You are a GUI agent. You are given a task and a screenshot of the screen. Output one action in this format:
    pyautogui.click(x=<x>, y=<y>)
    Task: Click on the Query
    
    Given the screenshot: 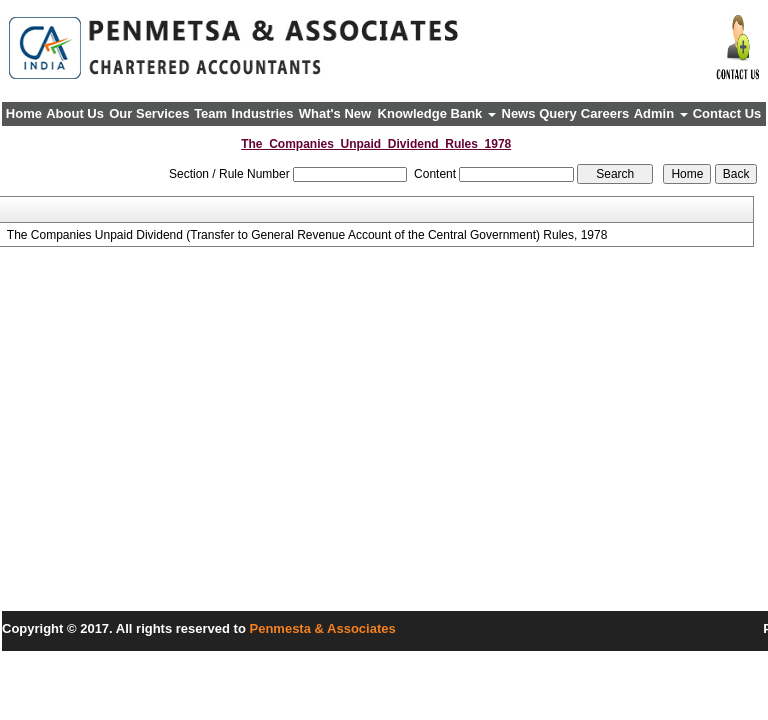 What is the action you would take?
    pyautogui.click(x=558, y=113)
    